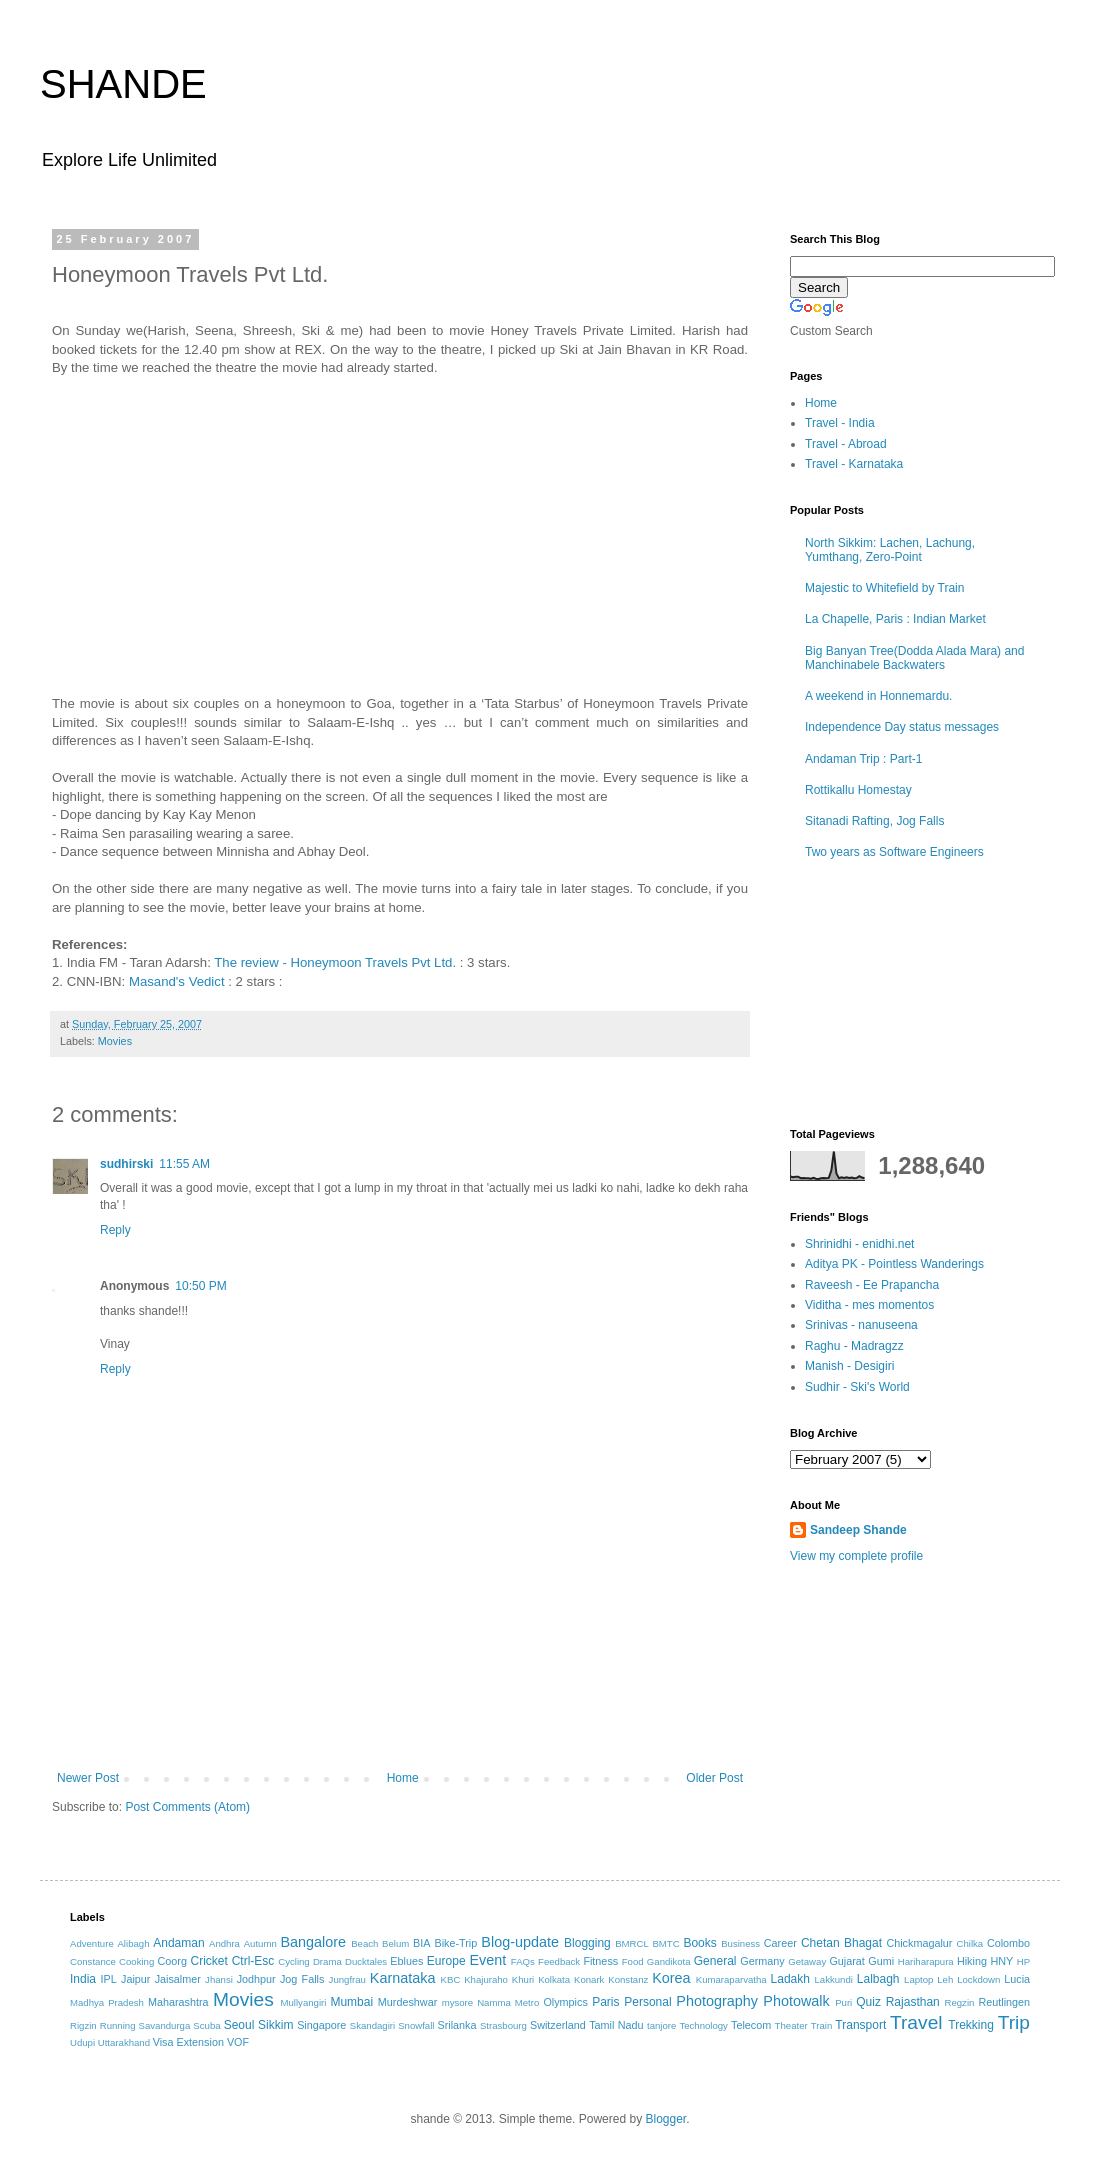 This screenshot has width=1100, height=2166. Describe the element at coordinates (366, 1961) in the screenshot. I see `Ducktales` at that location.